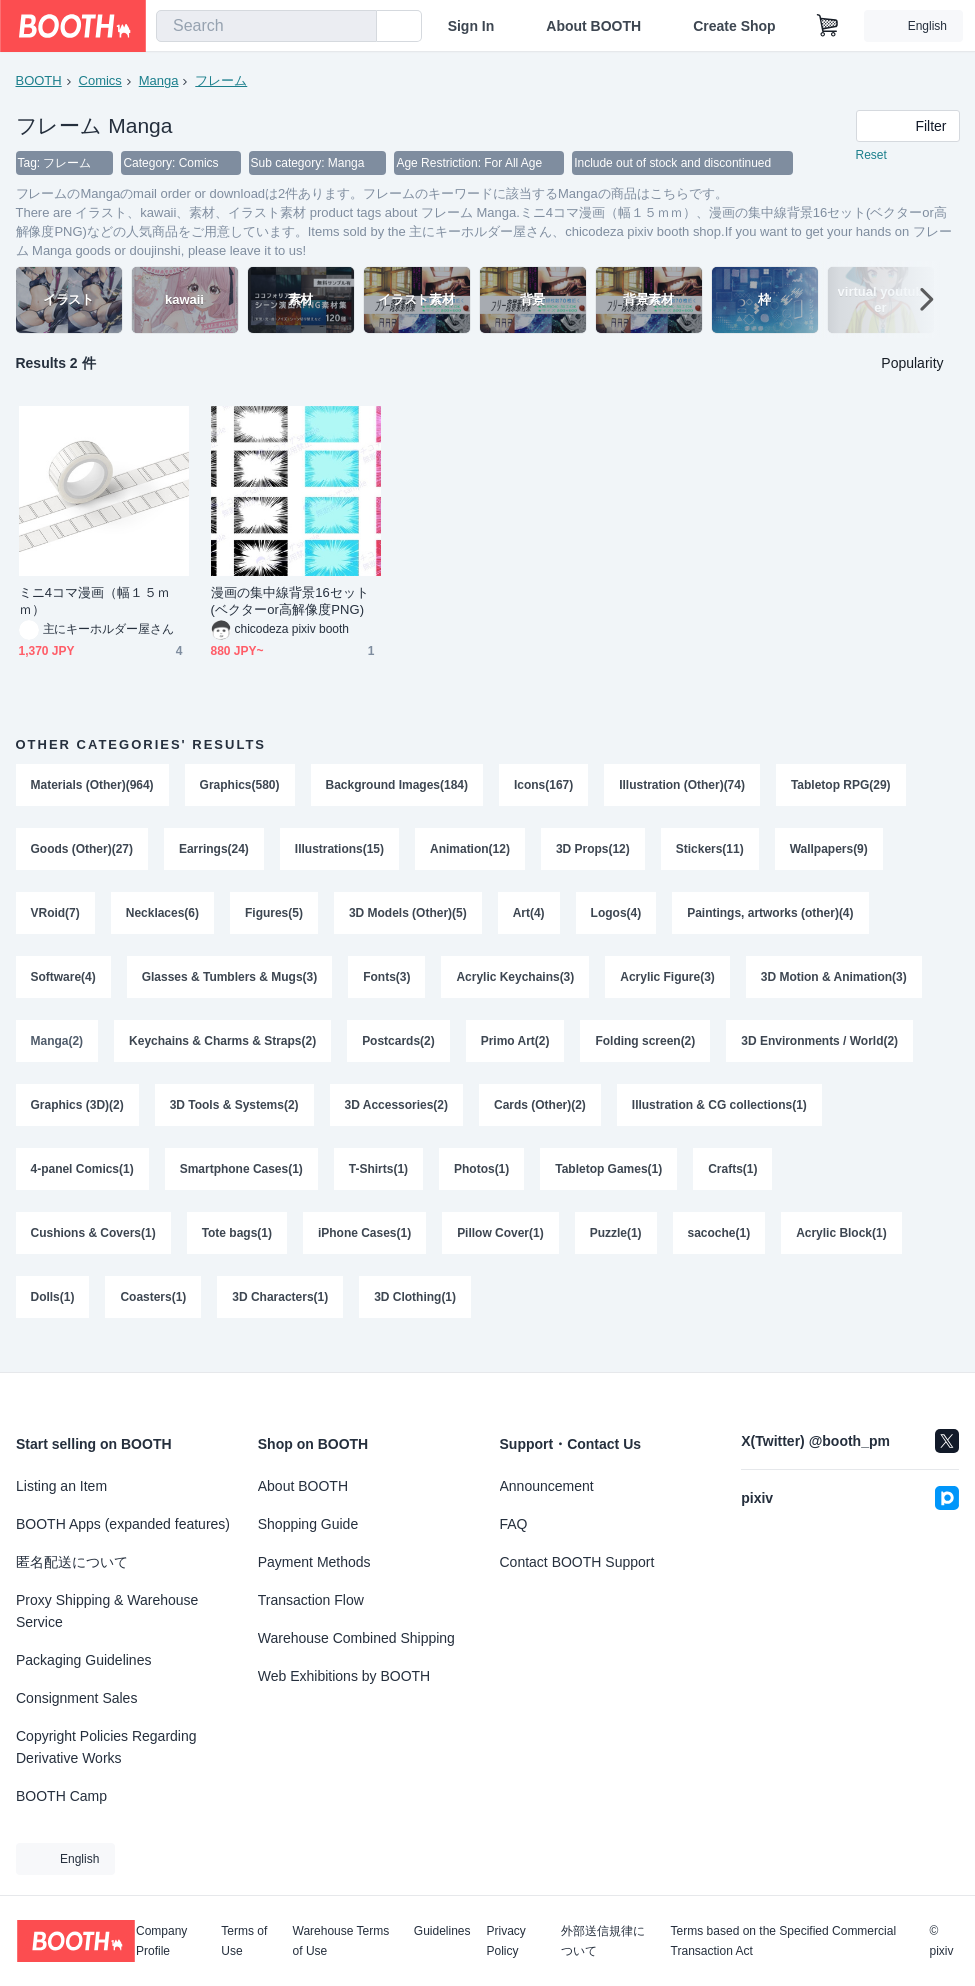 Image resolution: width=975 pixels, height=1986 pixels. Describe the element at coordinates (646, 1050) in the screenshot. I see `Folding screen(2)` at that location.